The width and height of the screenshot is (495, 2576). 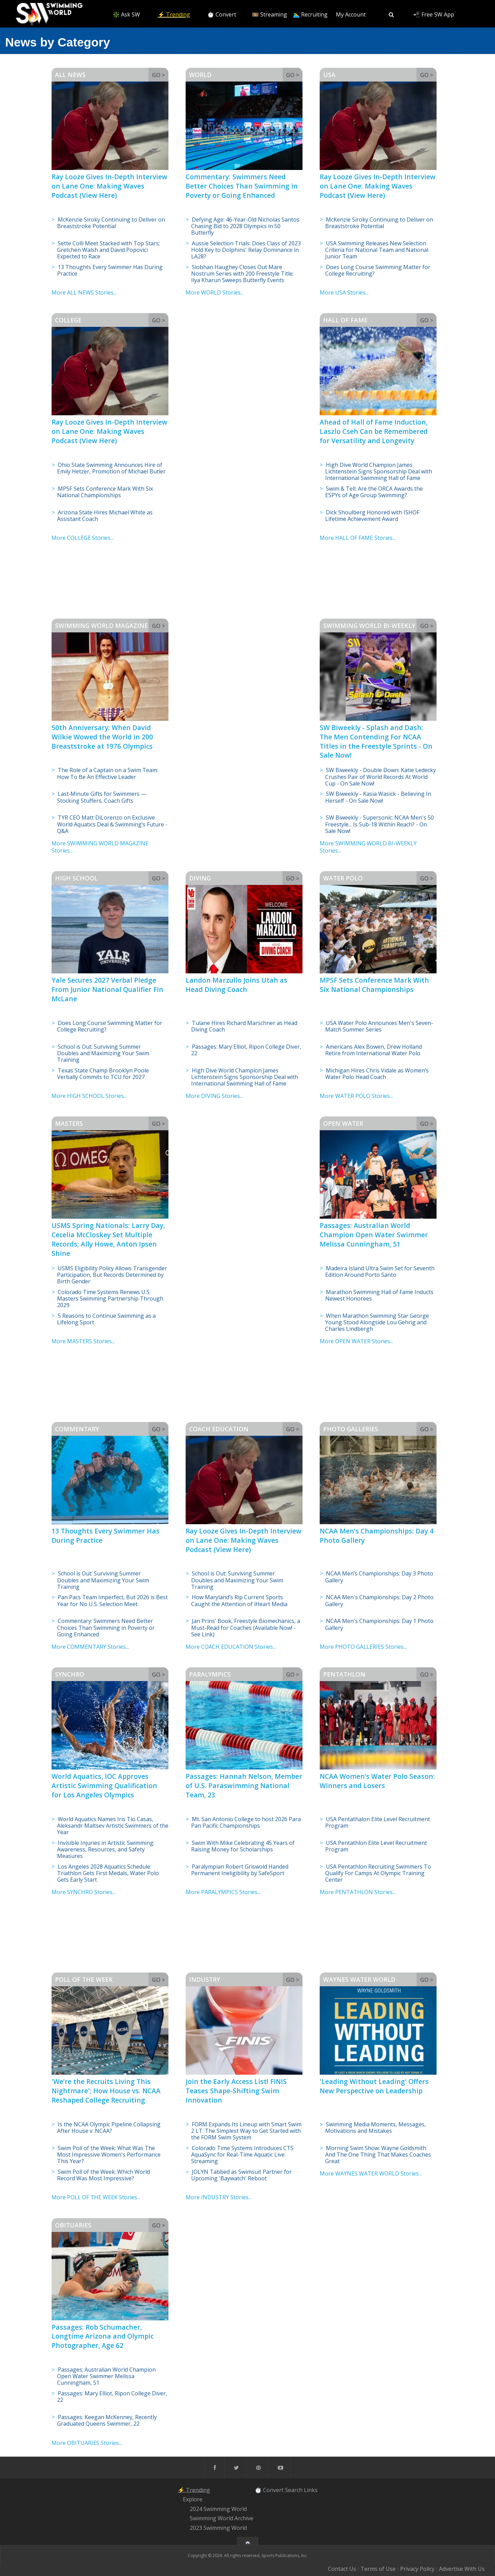 I want to click on ⚡️ Trending, so click(x=174, y=14).